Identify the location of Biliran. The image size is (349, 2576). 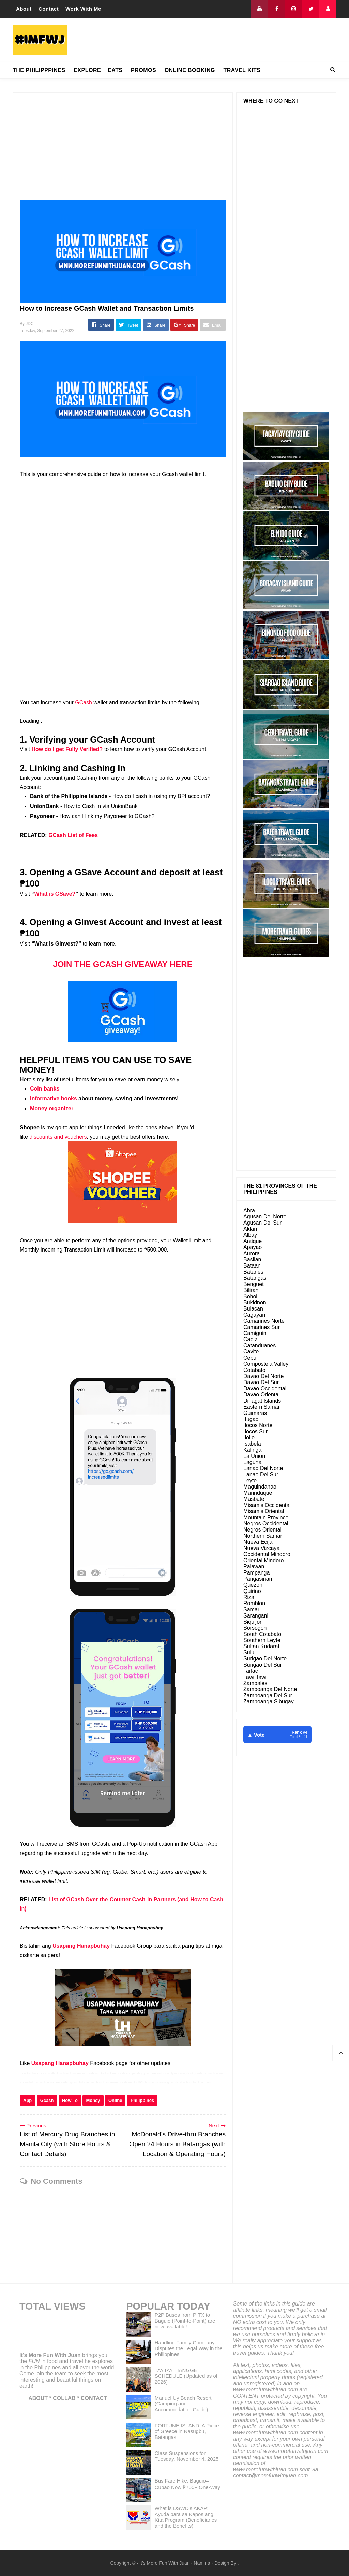
(250, 1290).